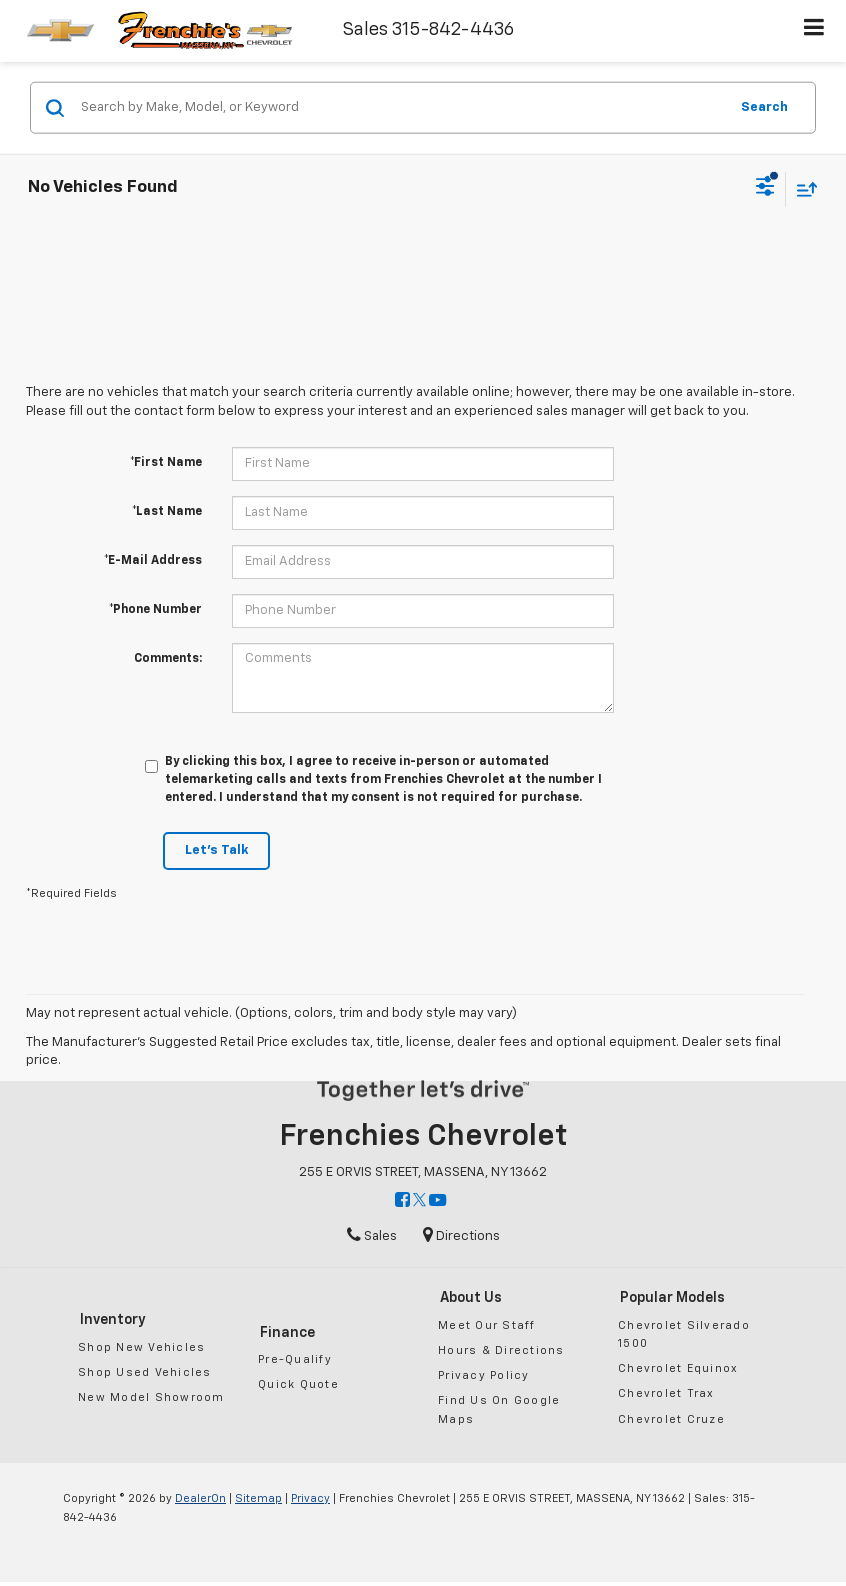  I want to click on Meet Our Staff, so click(487, 1325).